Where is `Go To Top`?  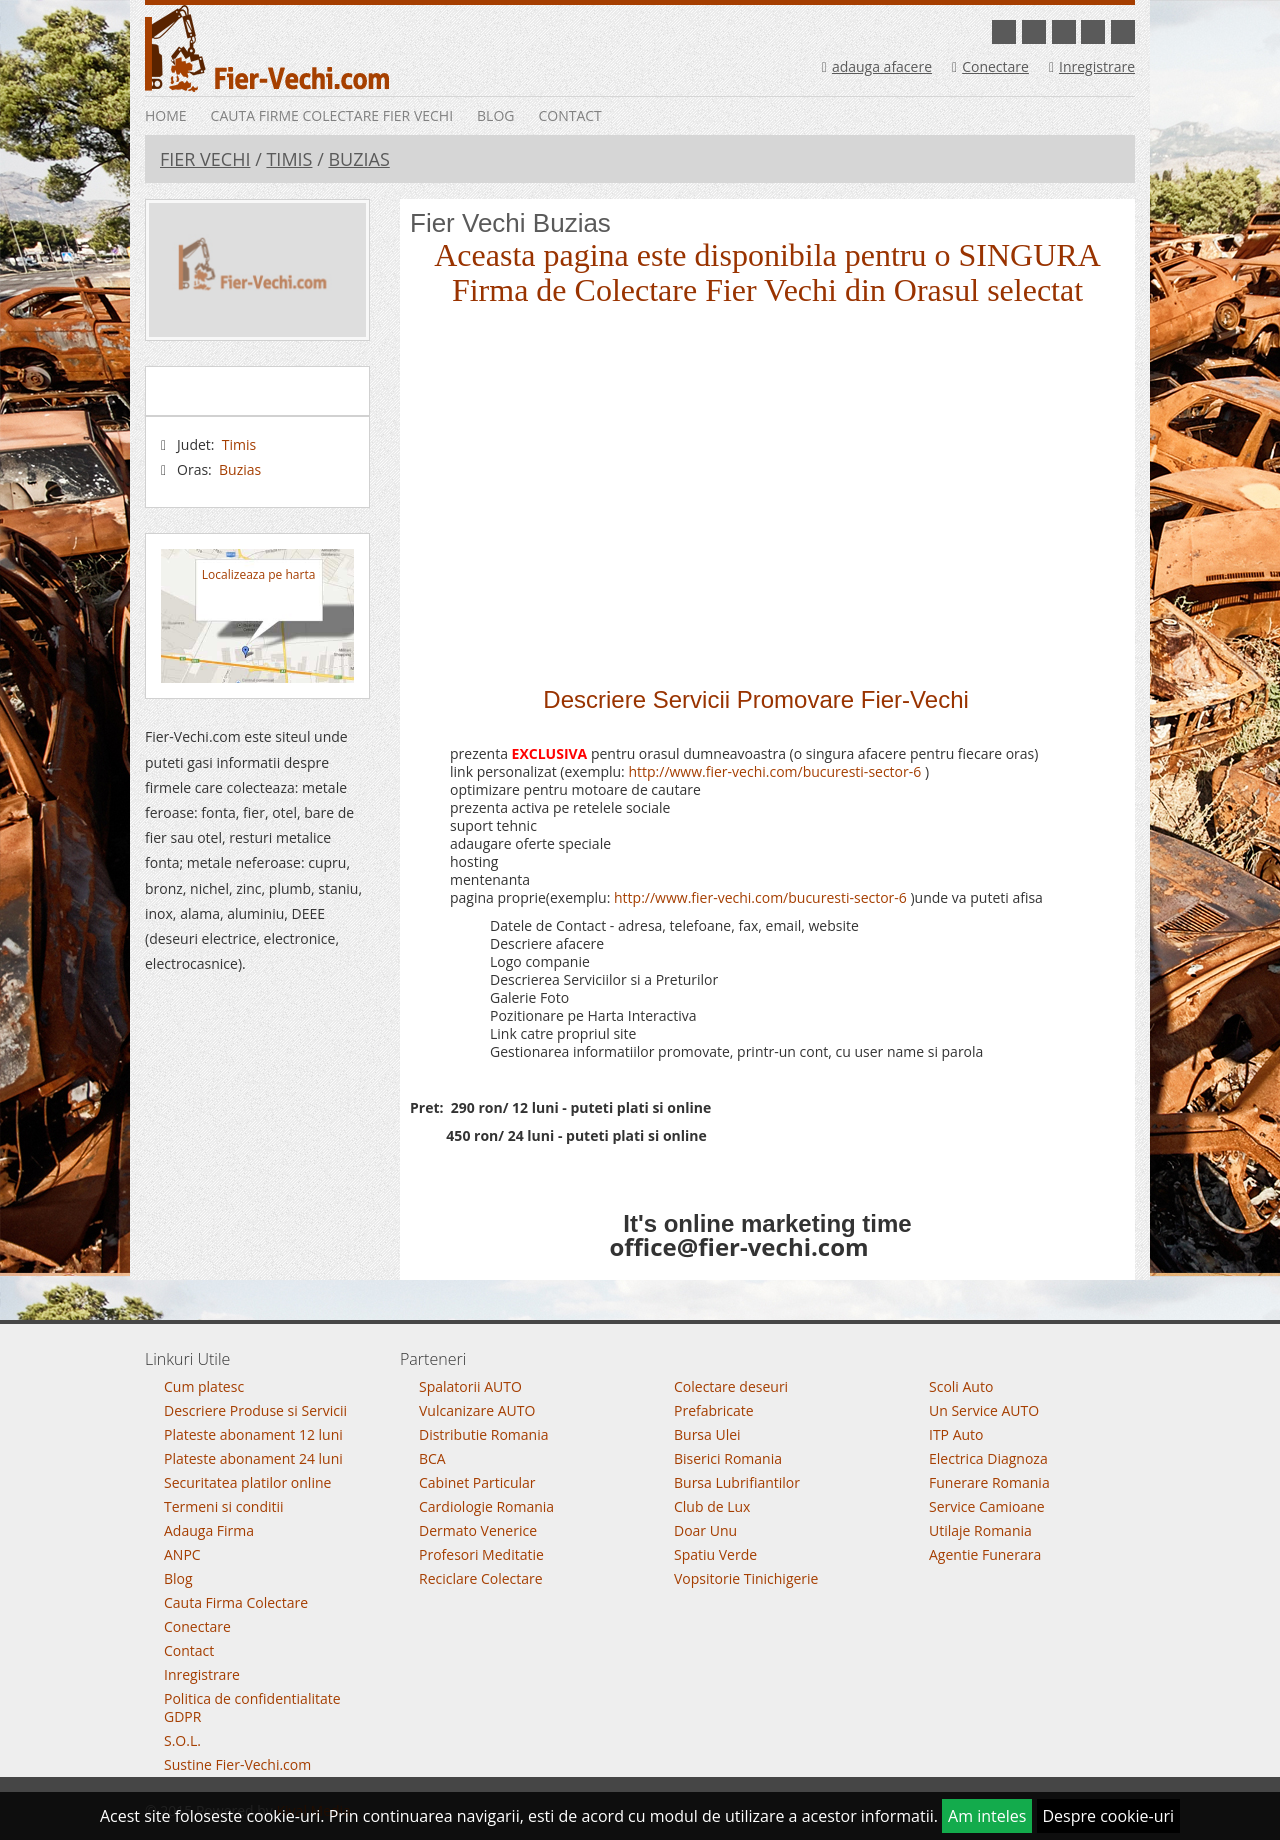
Go To Top is located at coordinates (640, 1316).